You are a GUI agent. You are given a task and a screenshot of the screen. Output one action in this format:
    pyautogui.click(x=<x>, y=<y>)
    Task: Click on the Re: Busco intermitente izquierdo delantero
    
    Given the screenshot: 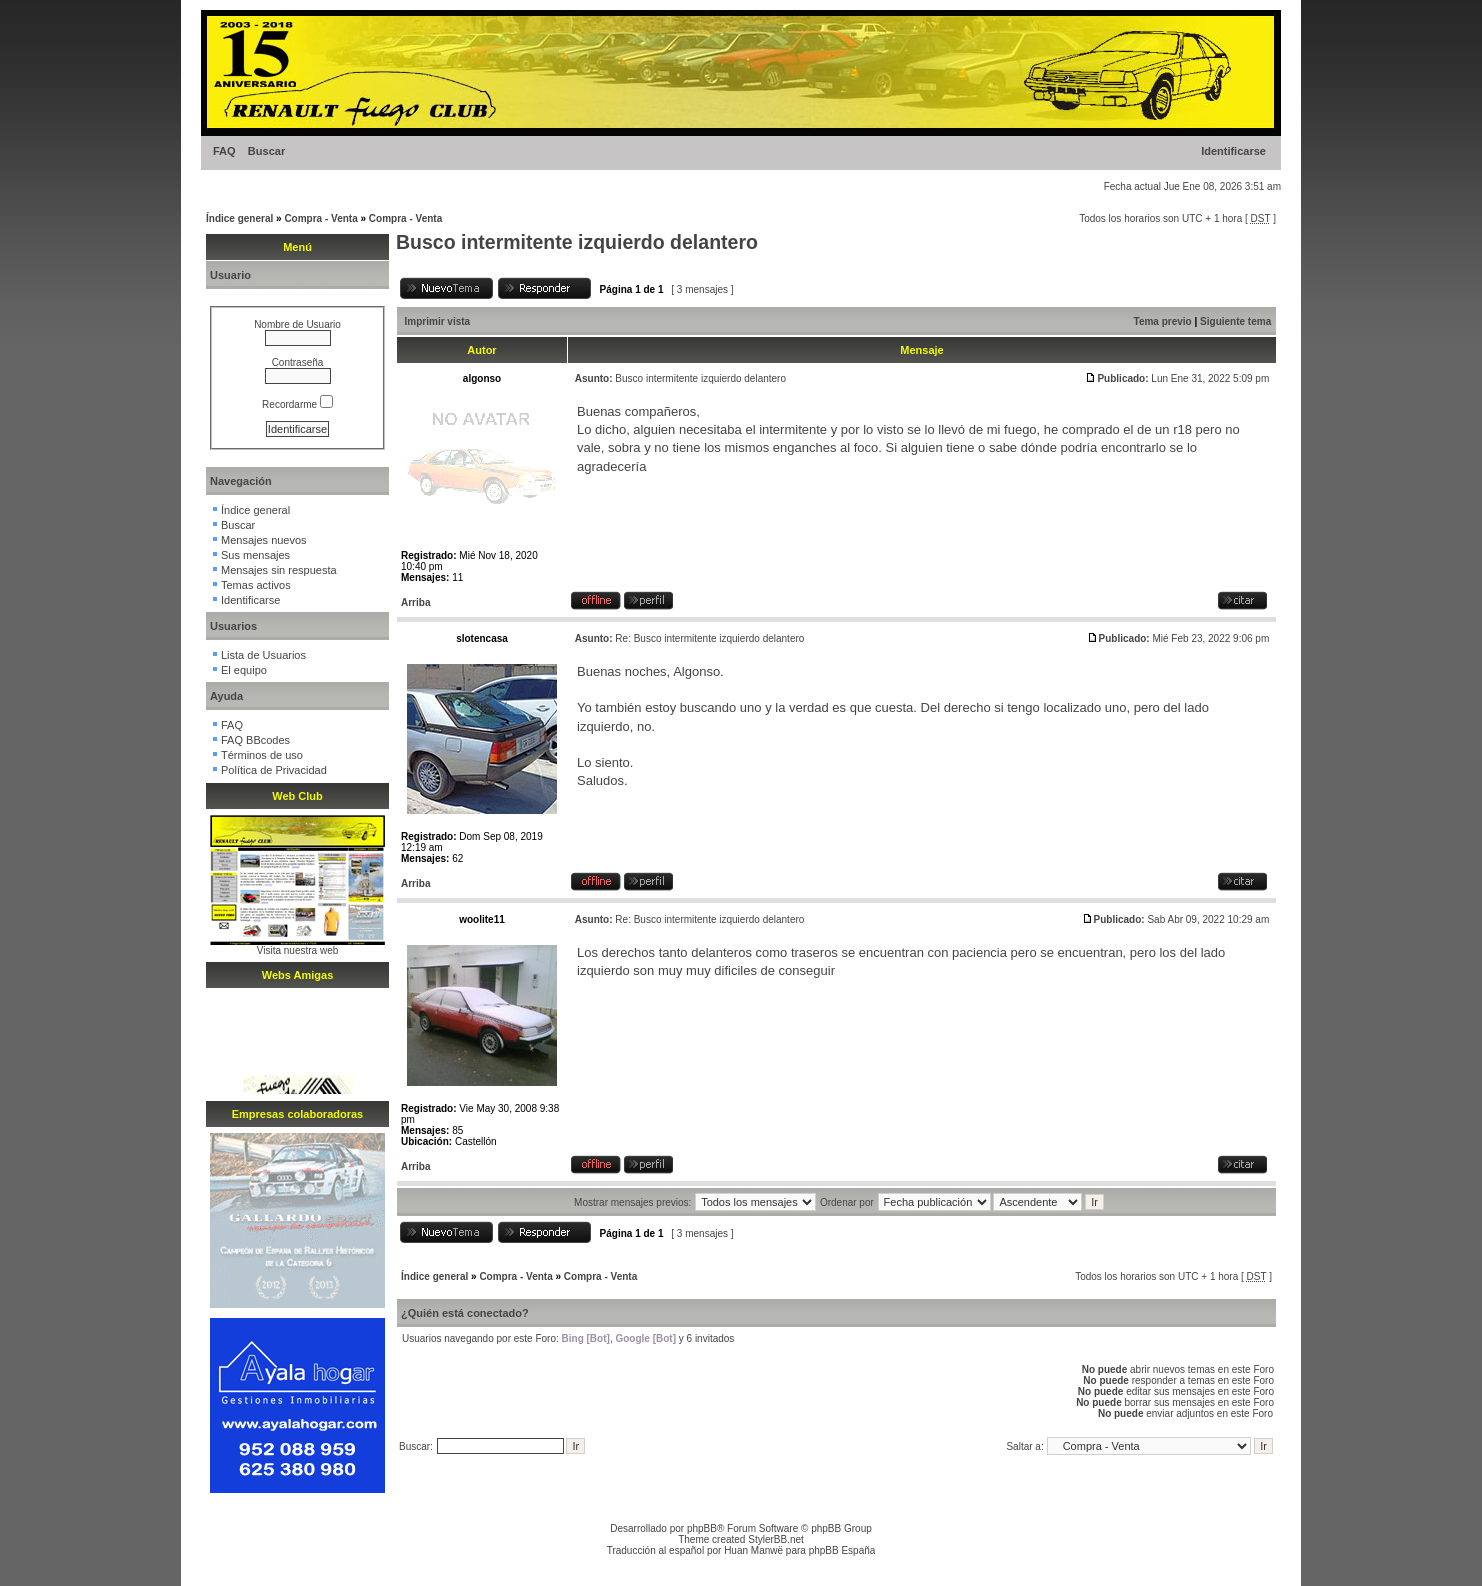 What is the action you would take?
    pyautogui.click(x=709, y=638)
    